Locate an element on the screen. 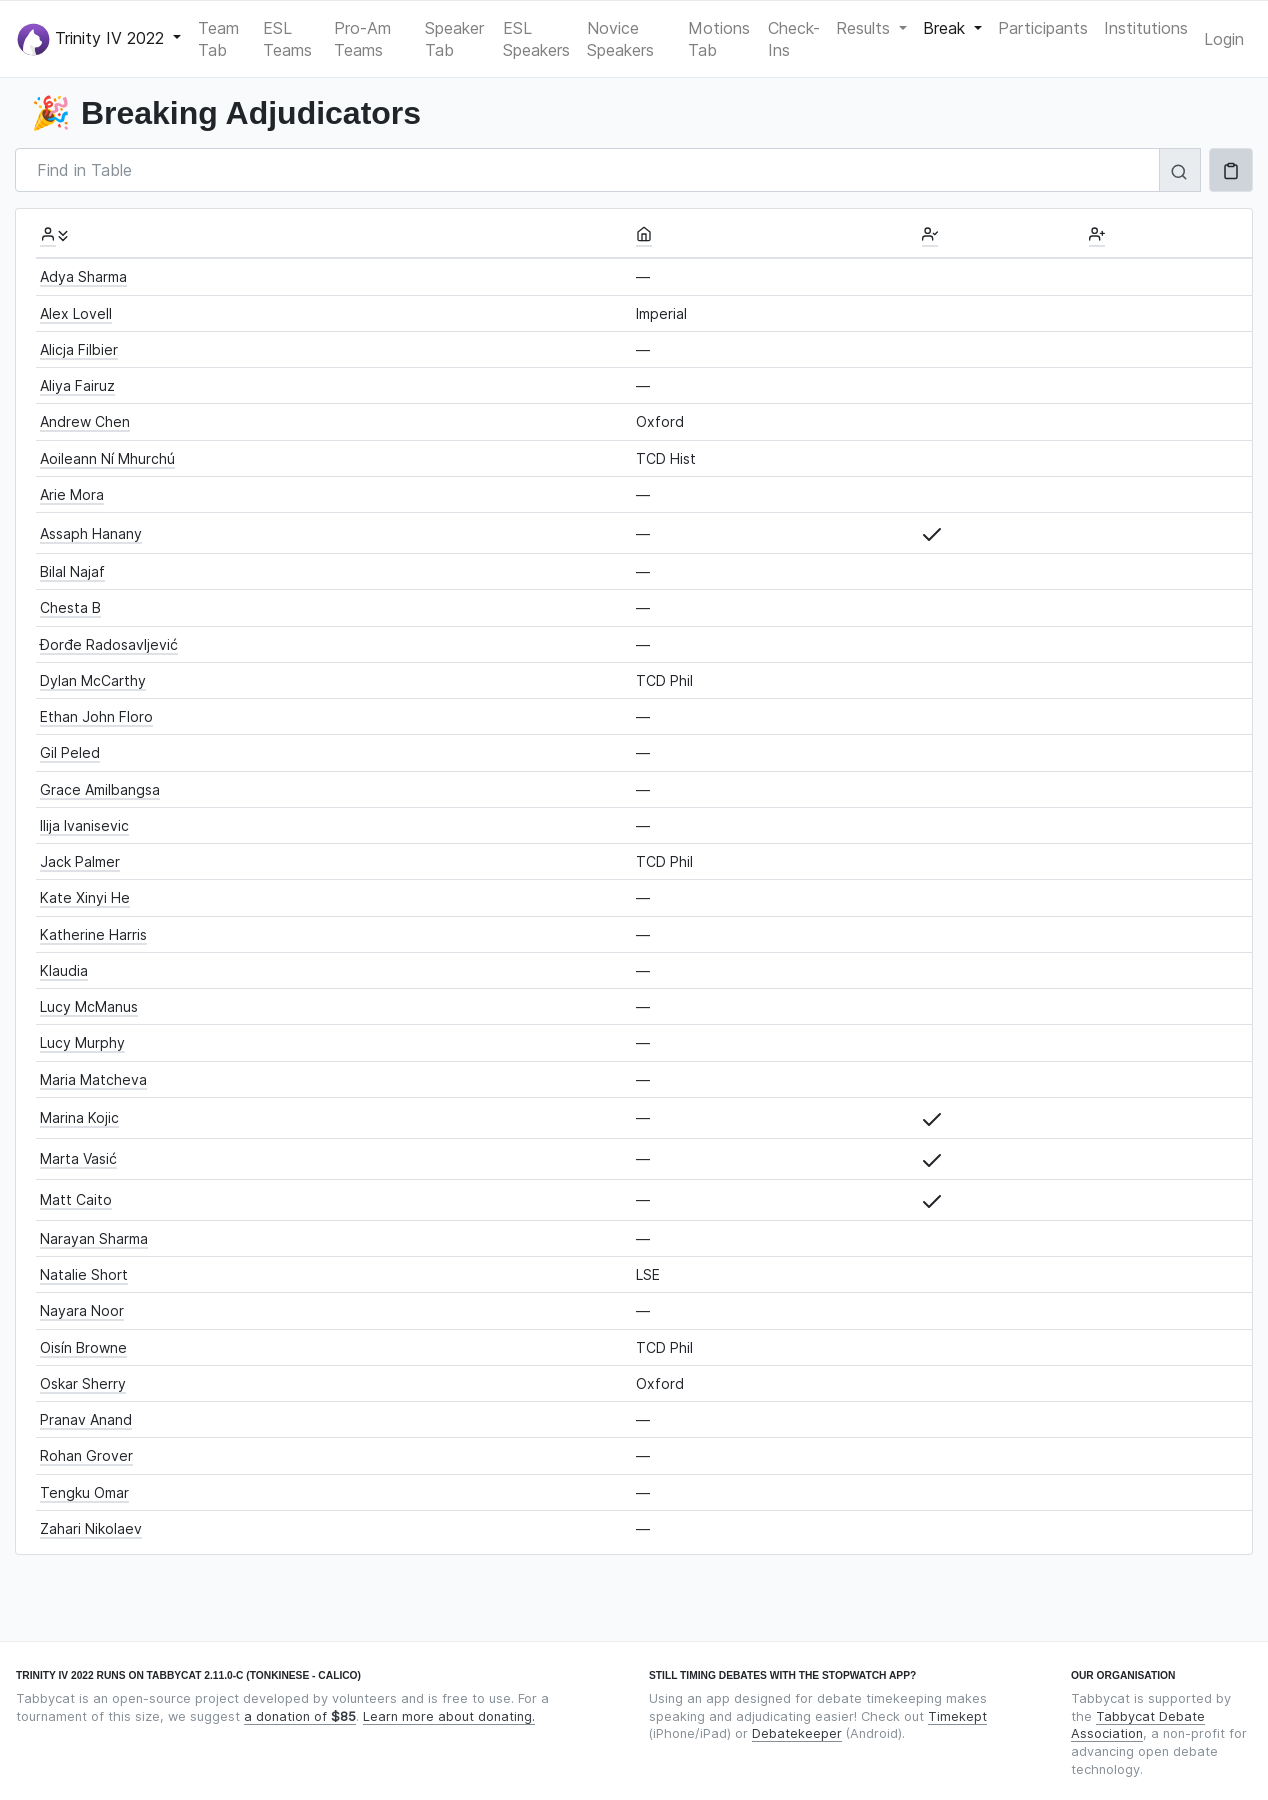 This screenshot has width=1268, height=1800. Institutions is located at coordinates (1146, 28).